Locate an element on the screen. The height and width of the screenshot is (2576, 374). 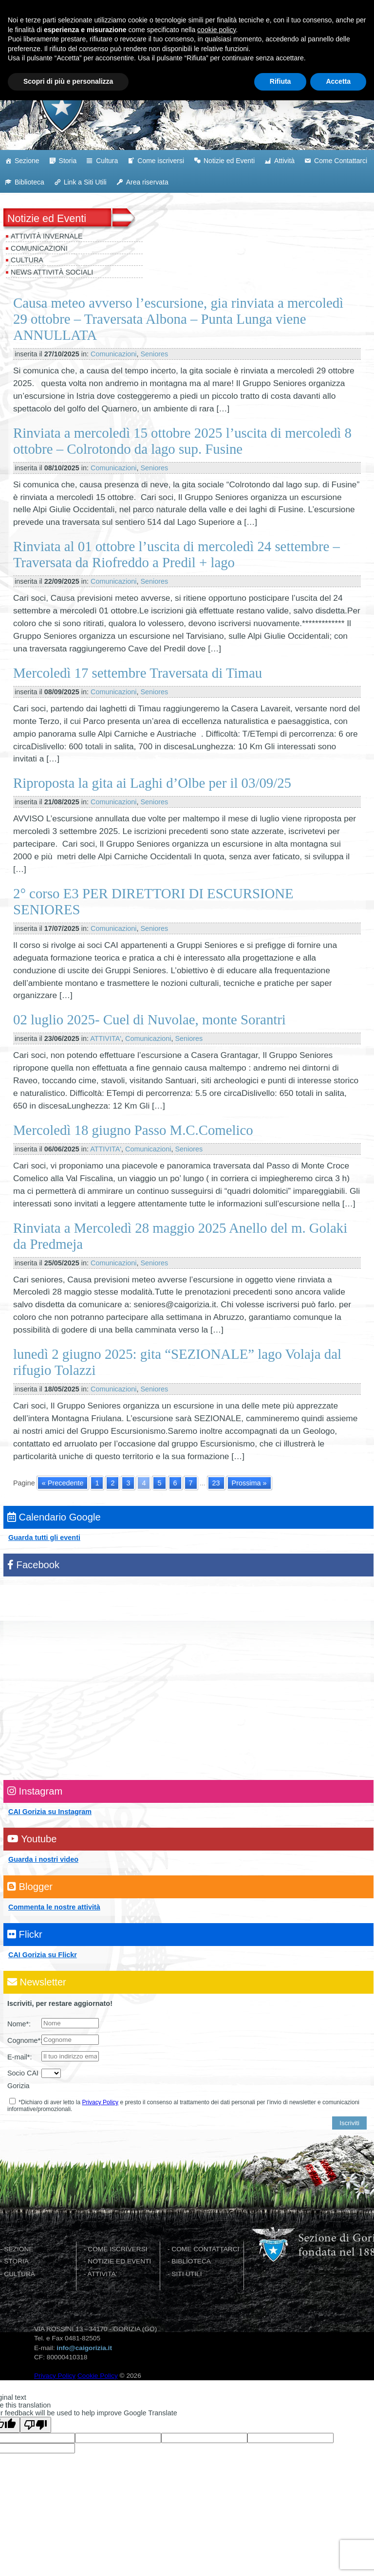
Cognome*: is located at coordinates (24, 2040).